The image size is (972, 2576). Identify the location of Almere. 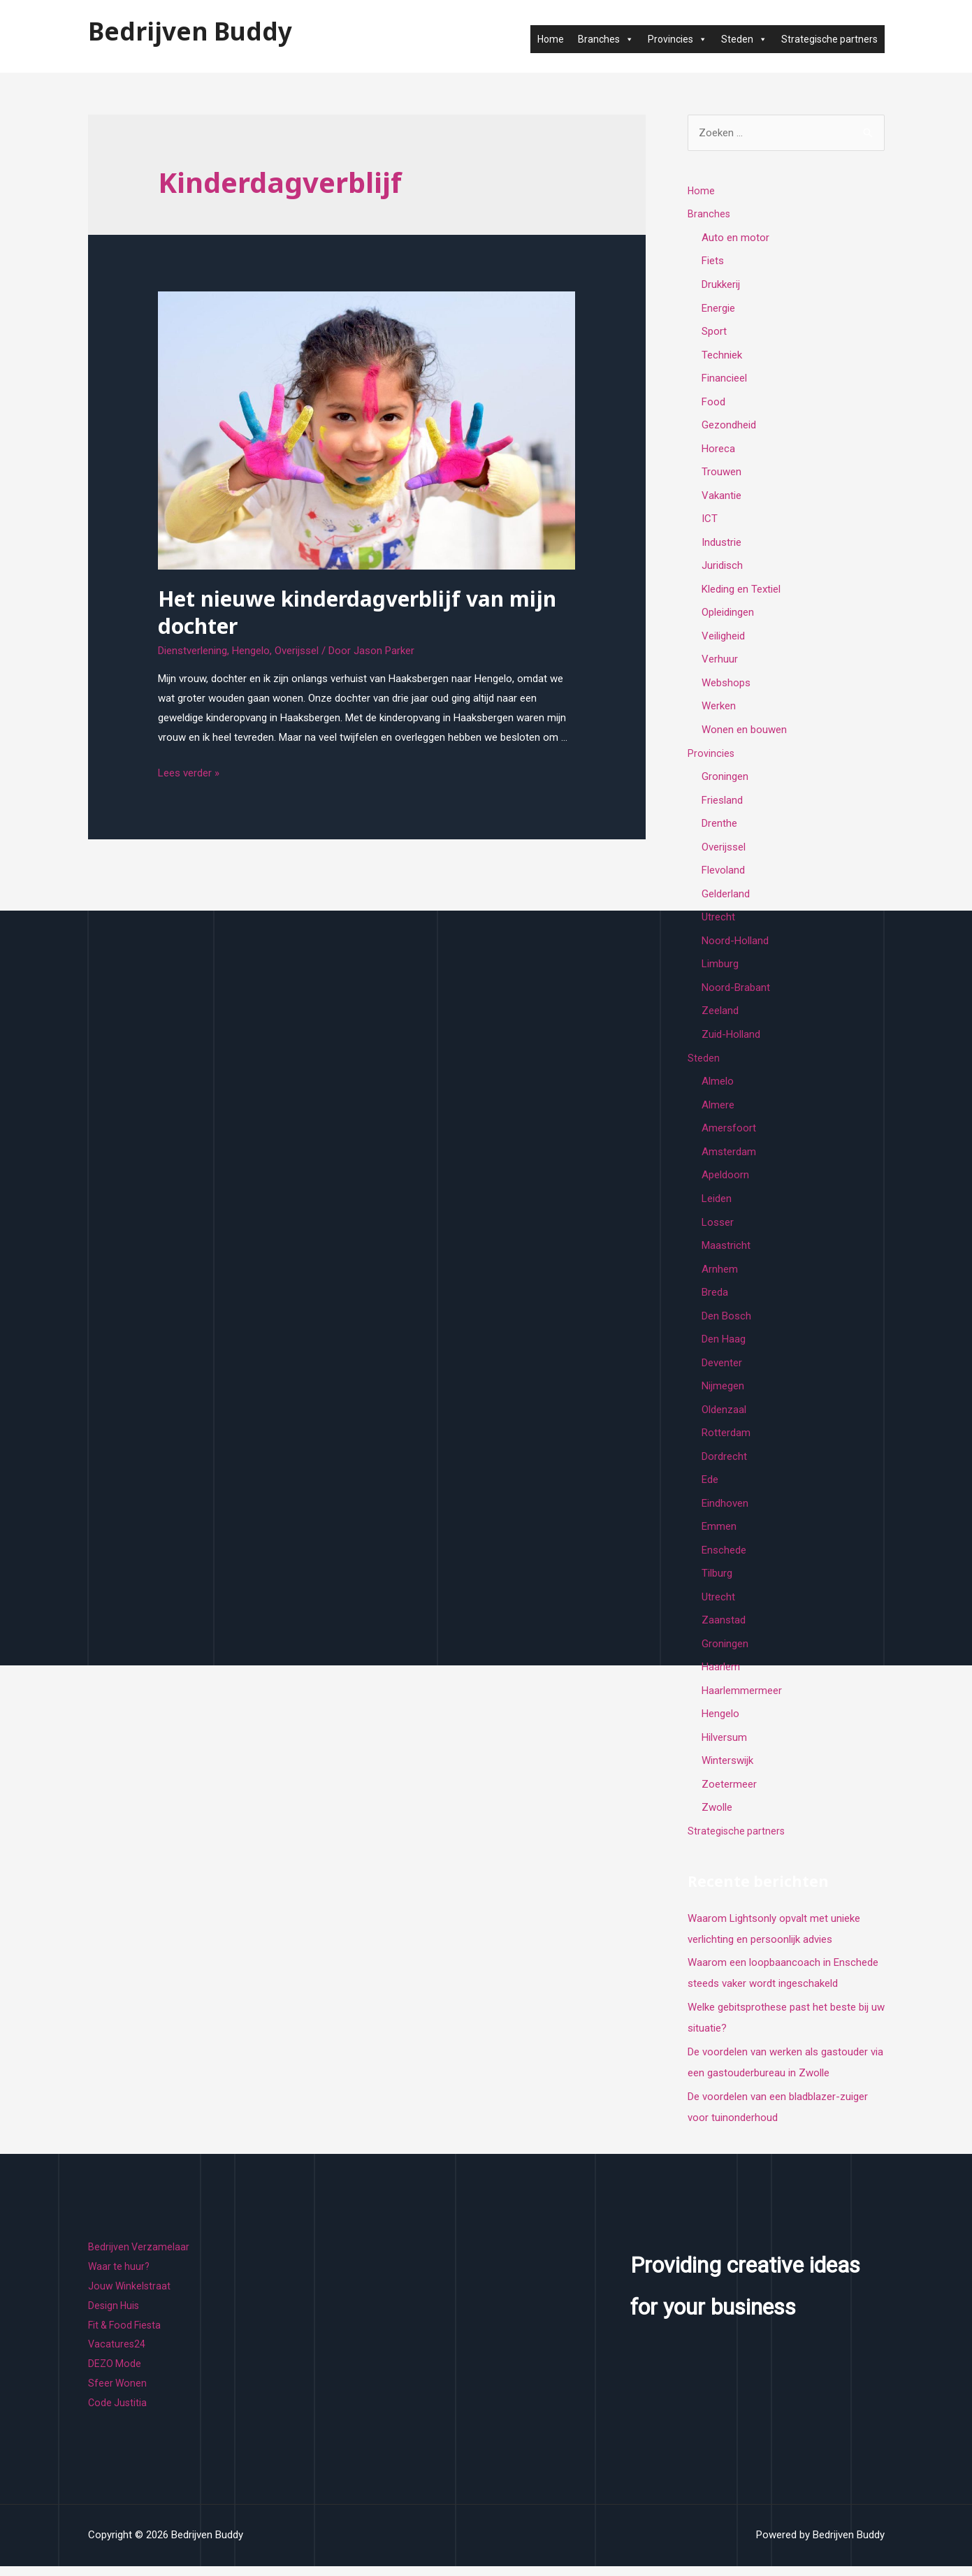
(718, 1110).